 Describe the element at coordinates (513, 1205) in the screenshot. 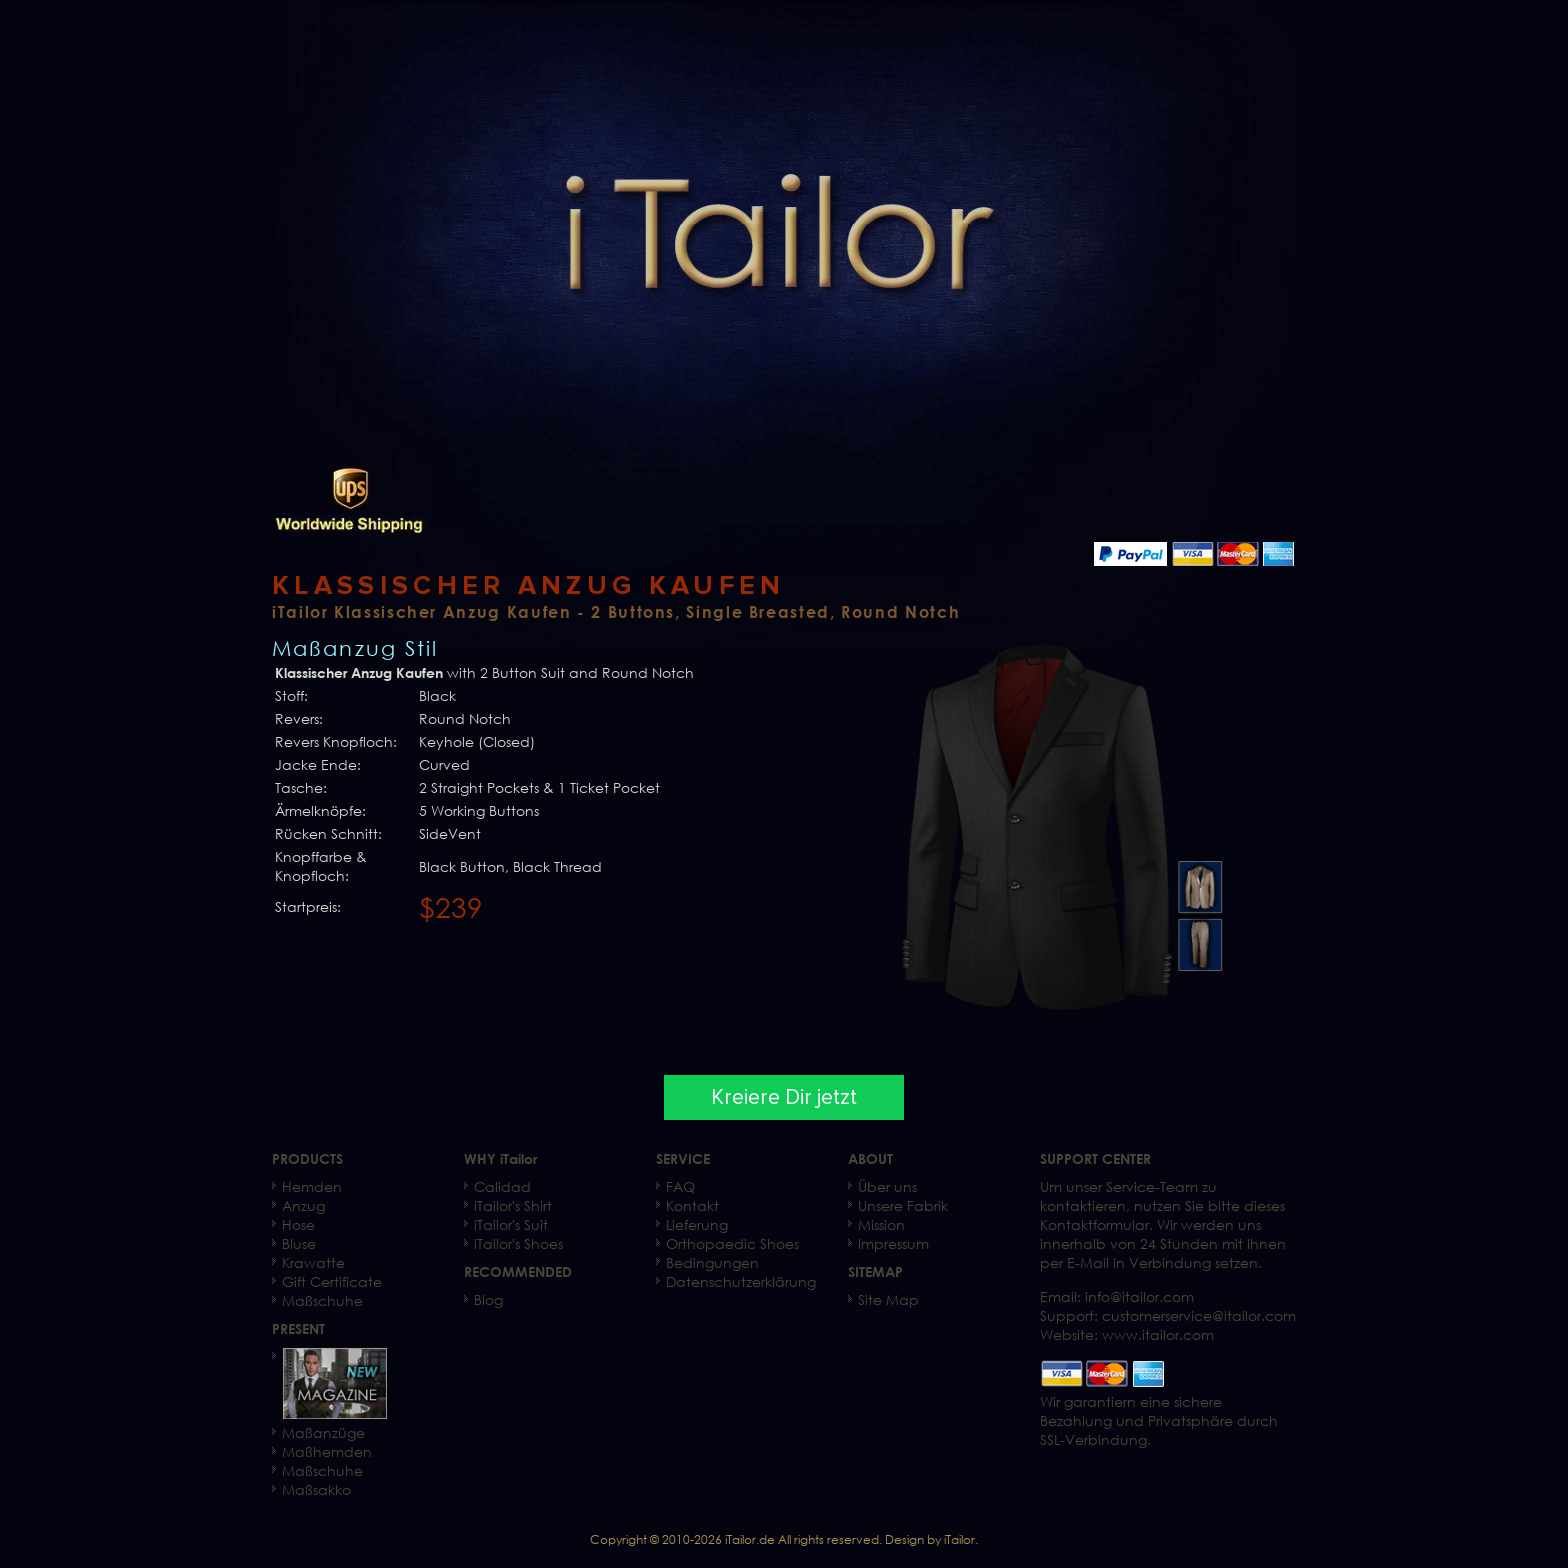

I see `iTailor's Shirt` at that location.